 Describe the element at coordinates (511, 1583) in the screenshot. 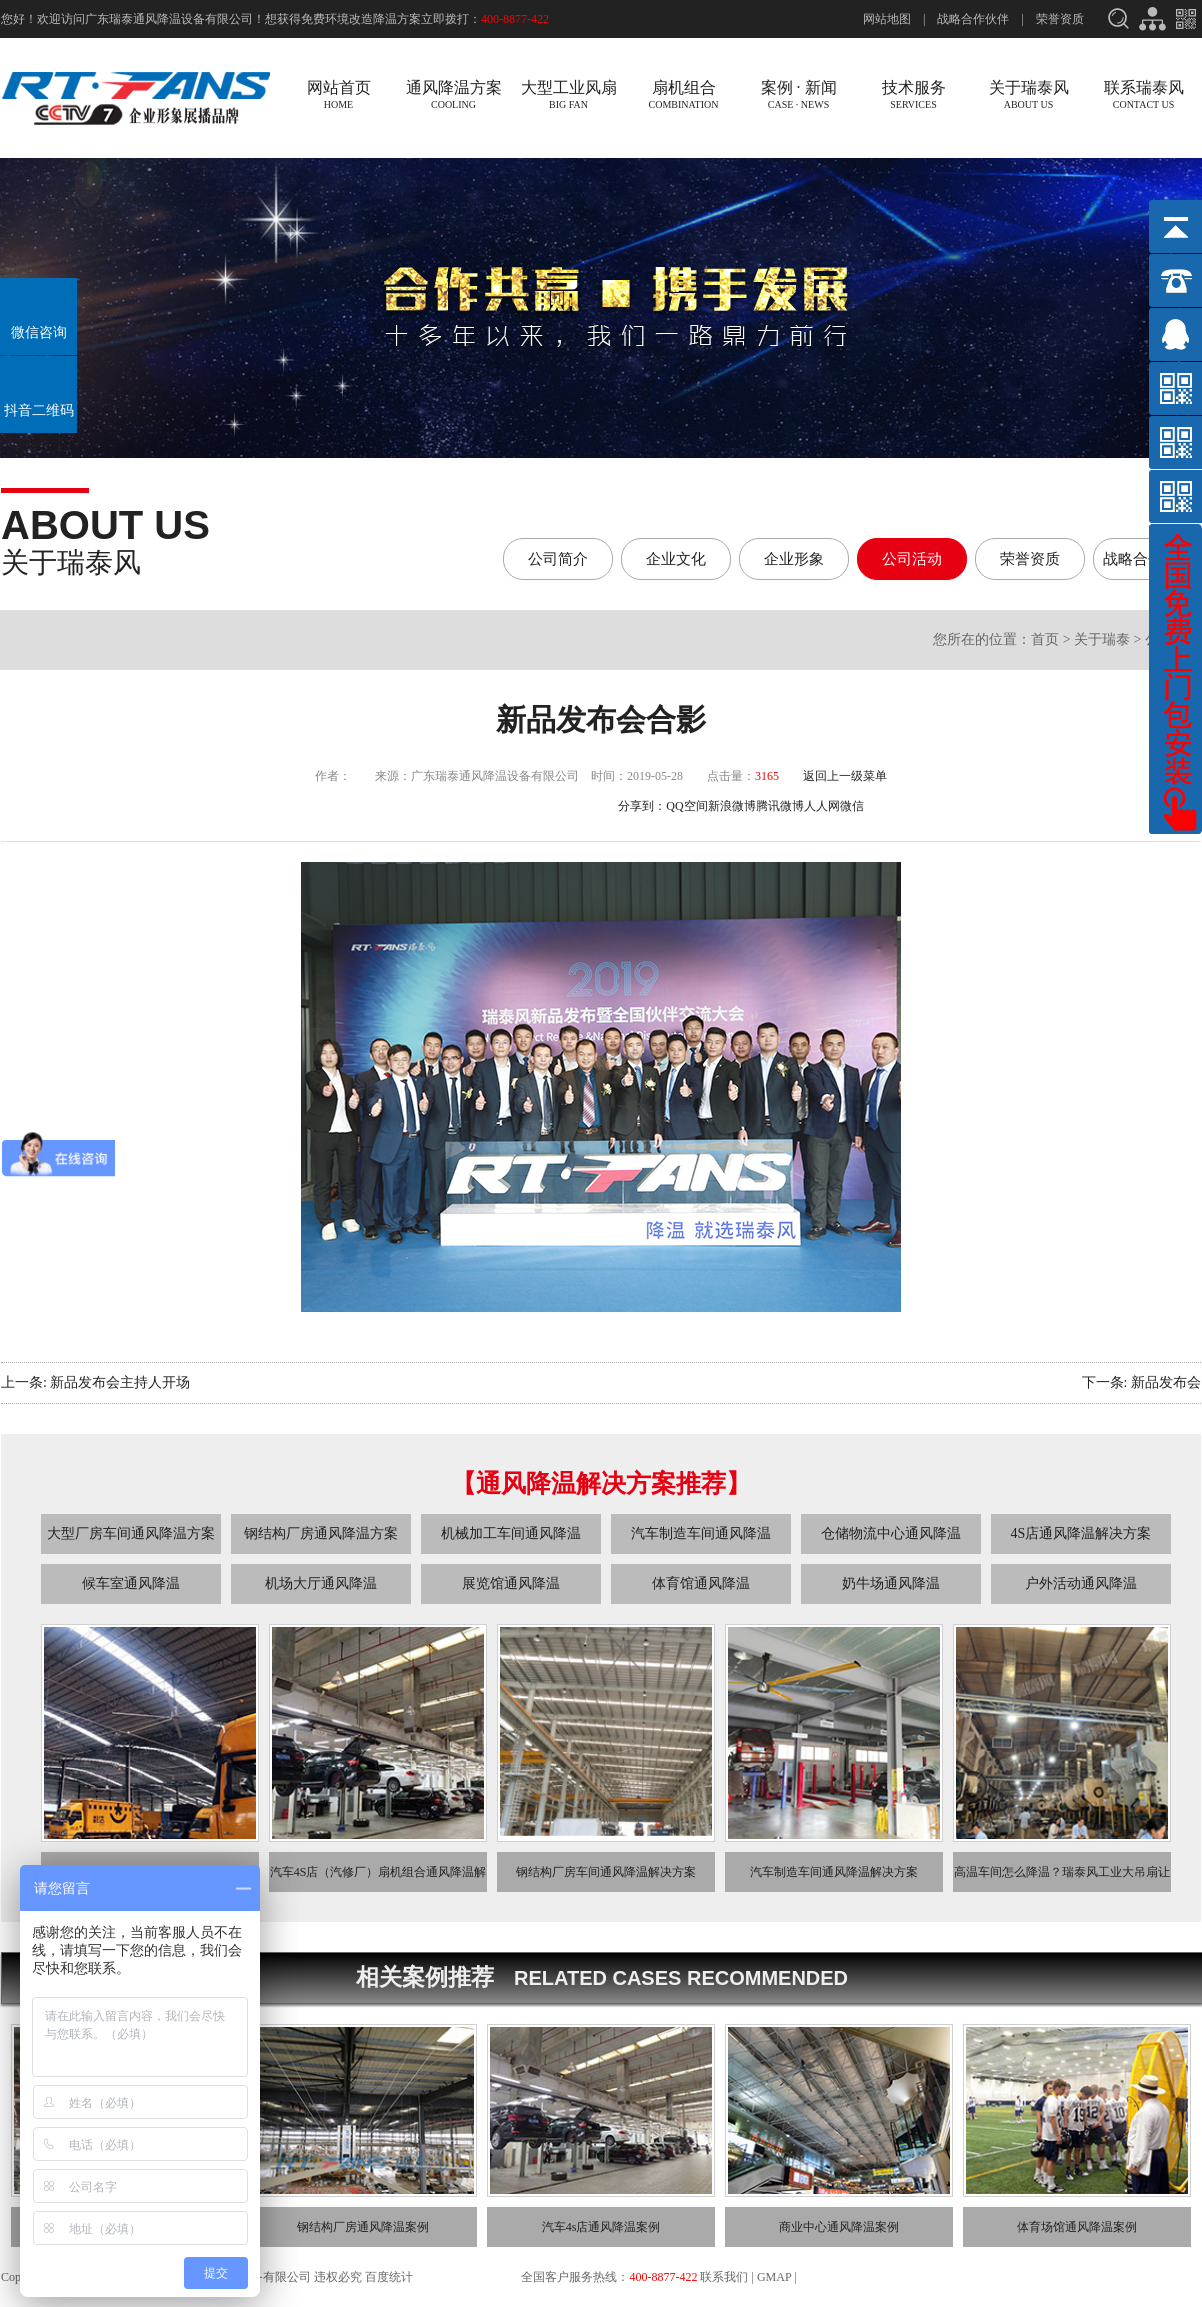

I see `展览馆通风降温` at that location.